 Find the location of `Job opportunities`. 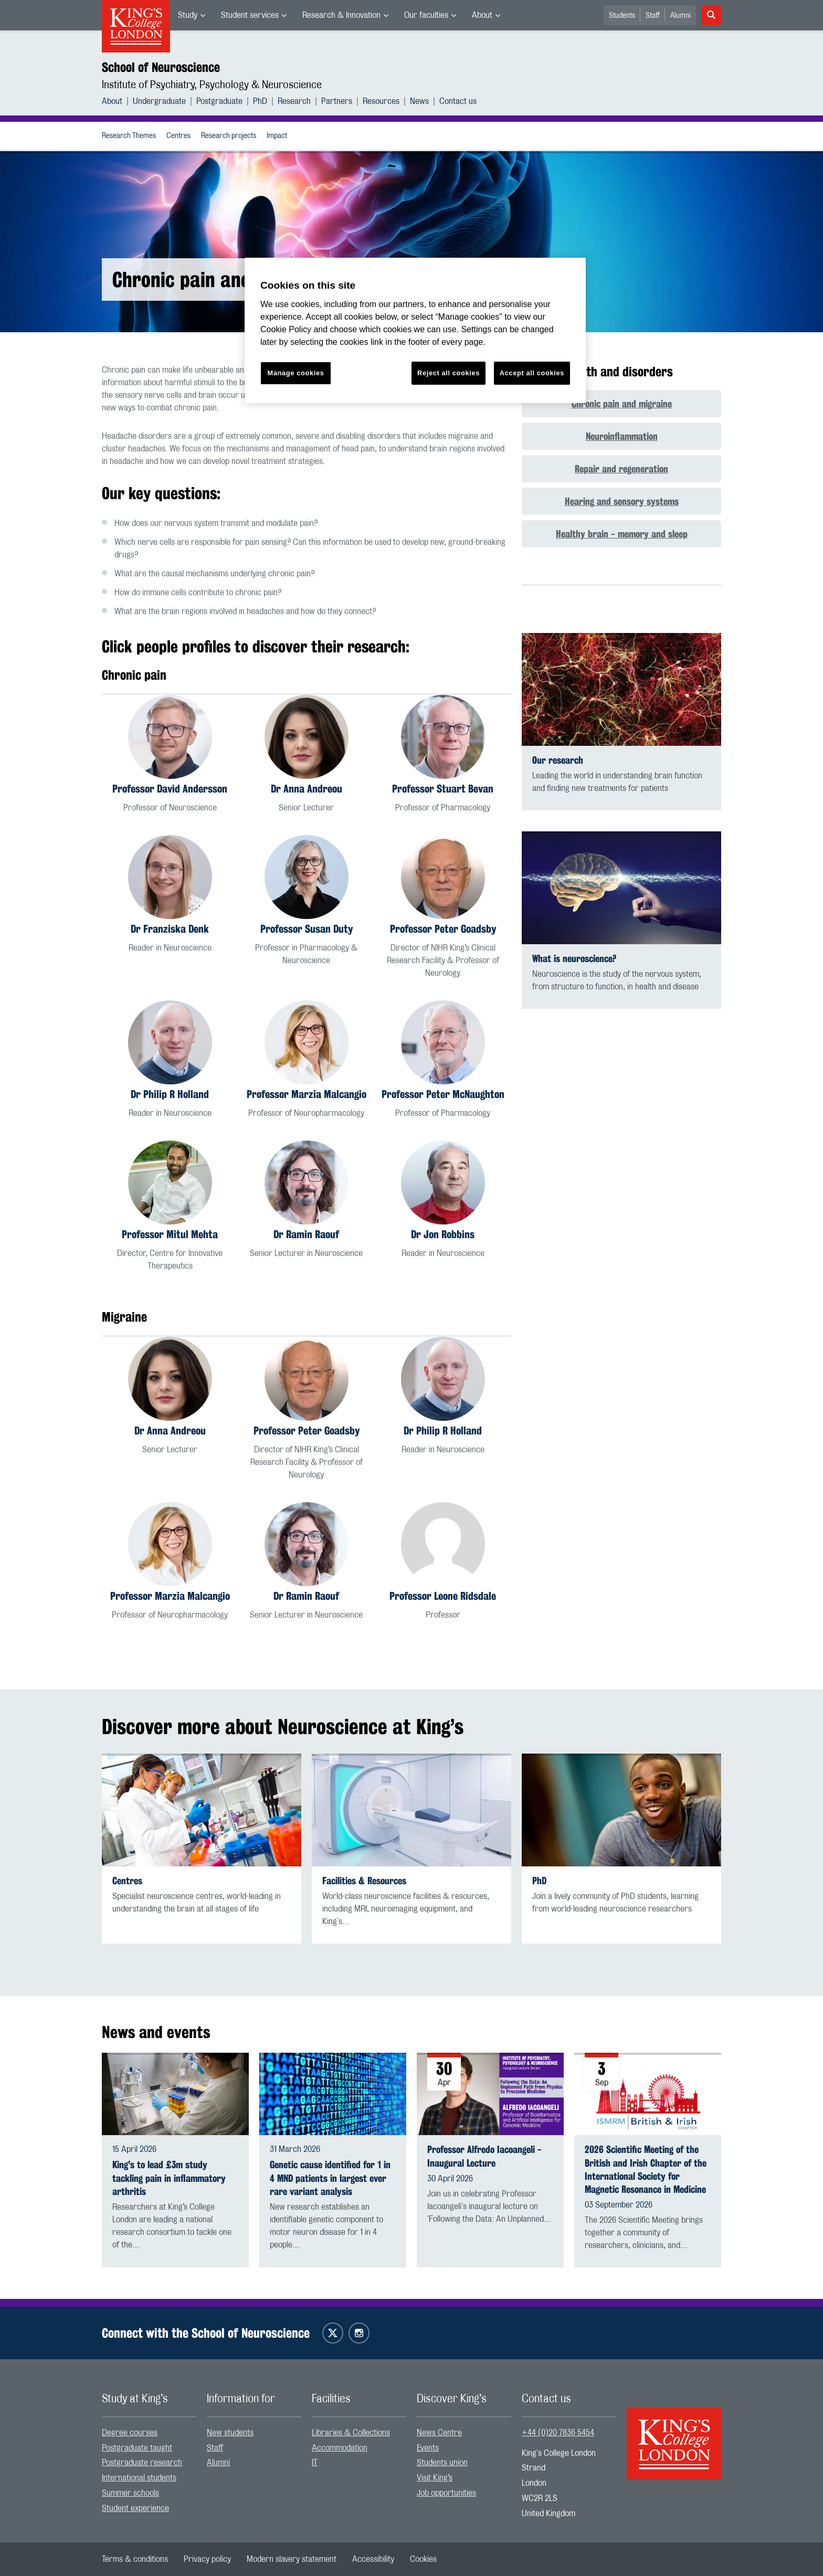

Job opportunities is located at coordinates (446, 2493).